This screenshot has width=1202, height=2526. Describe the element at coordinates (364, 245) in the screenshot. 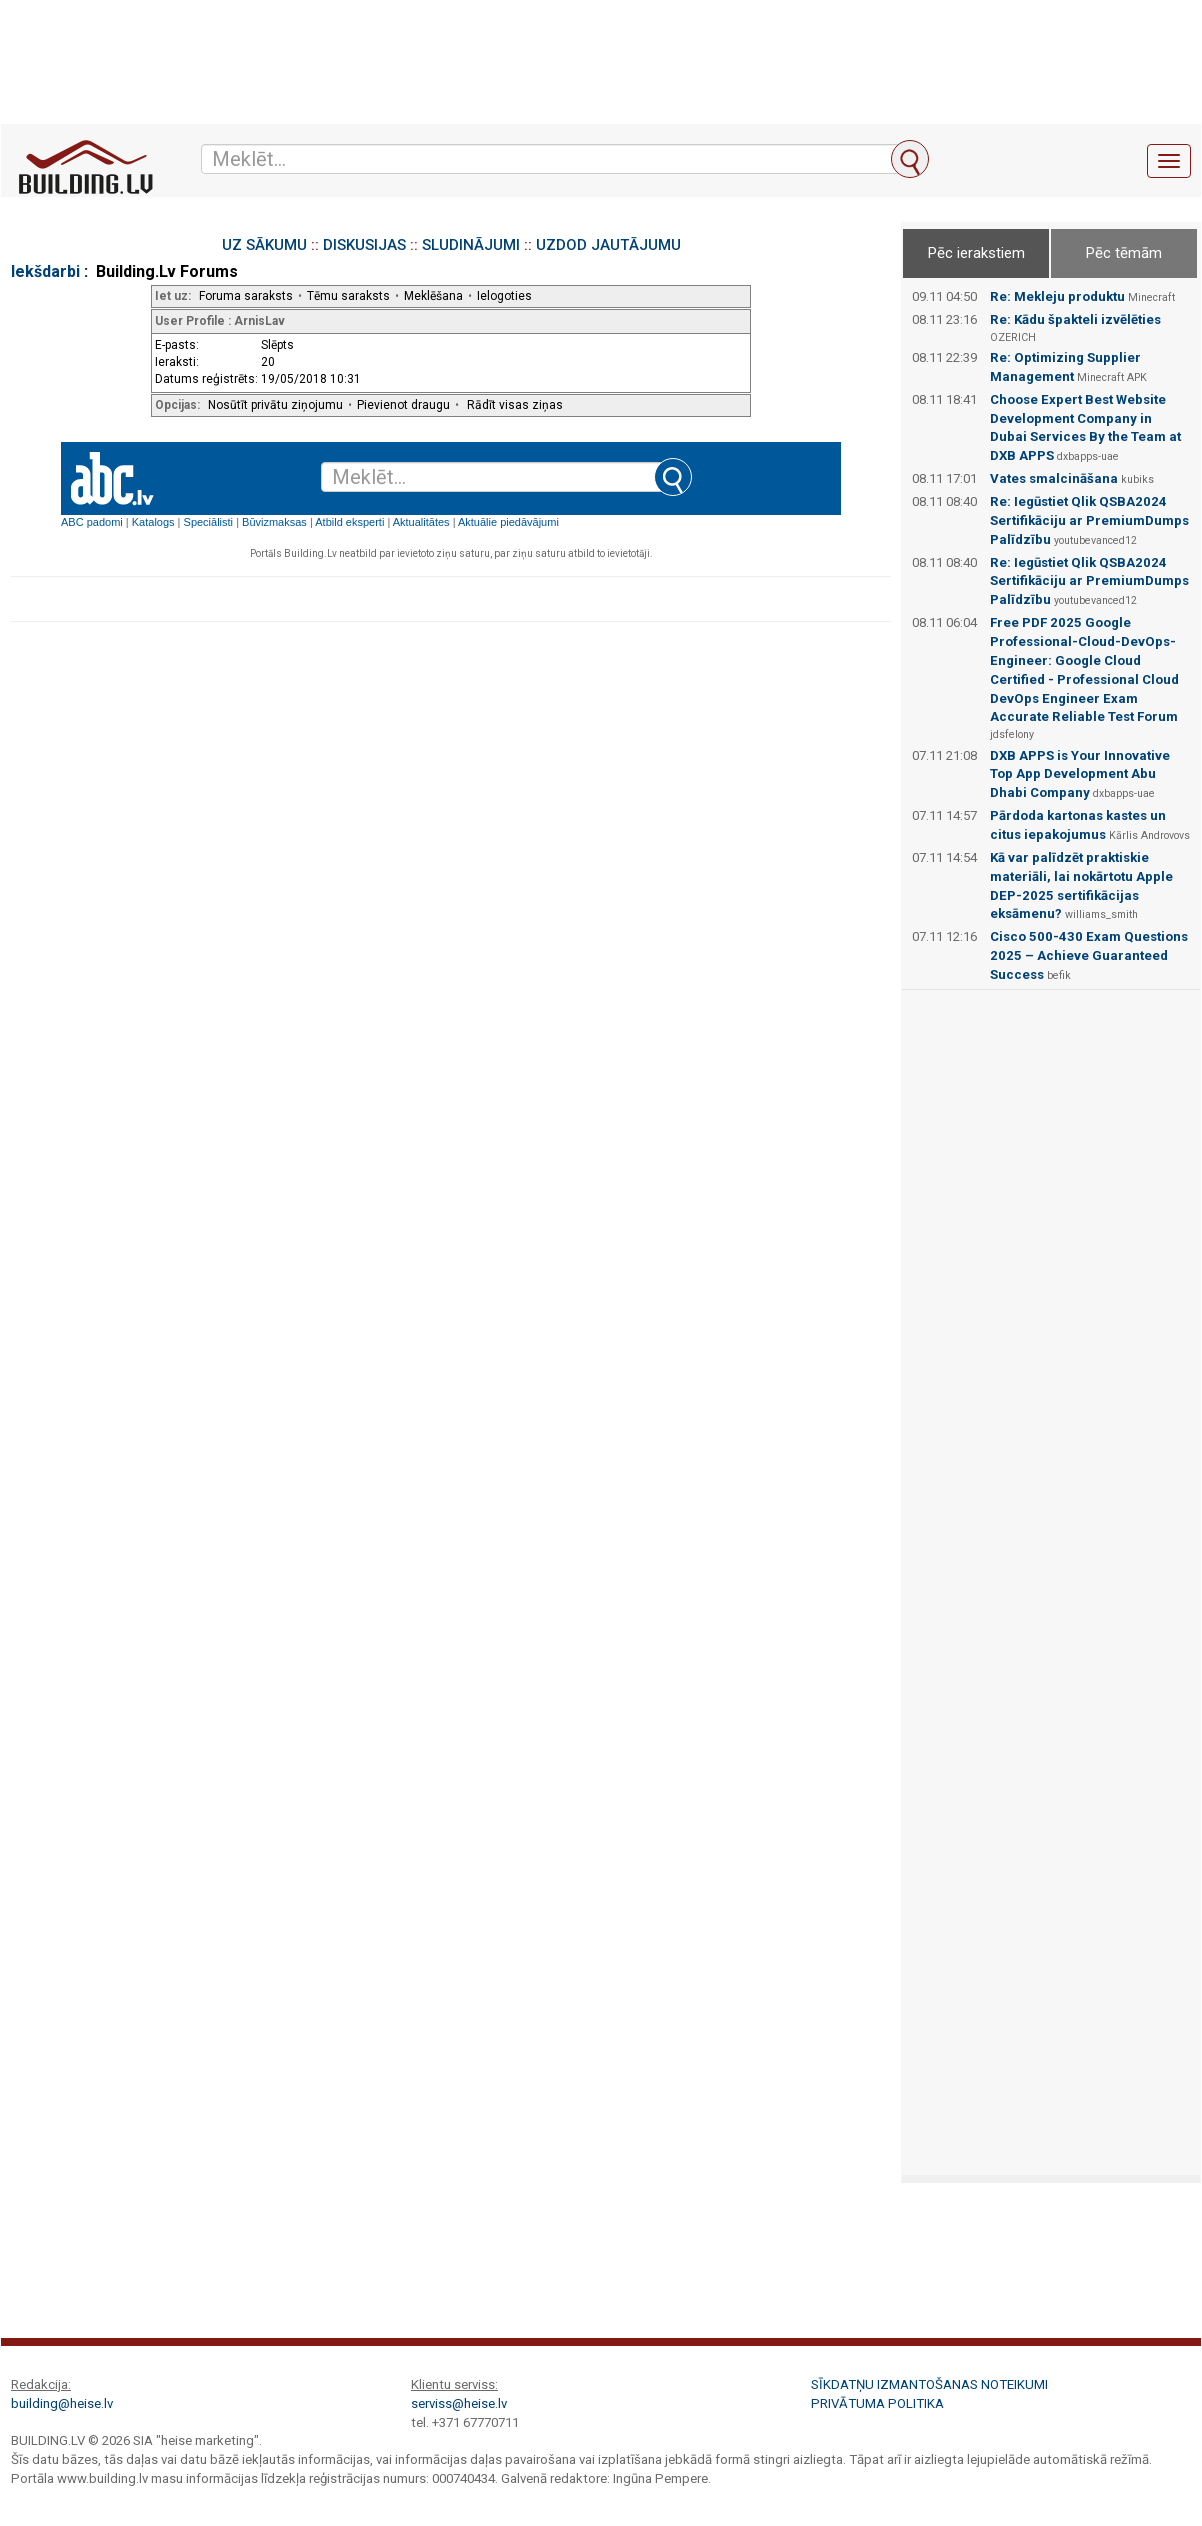

I see `DISKUSIJAS` at that location.